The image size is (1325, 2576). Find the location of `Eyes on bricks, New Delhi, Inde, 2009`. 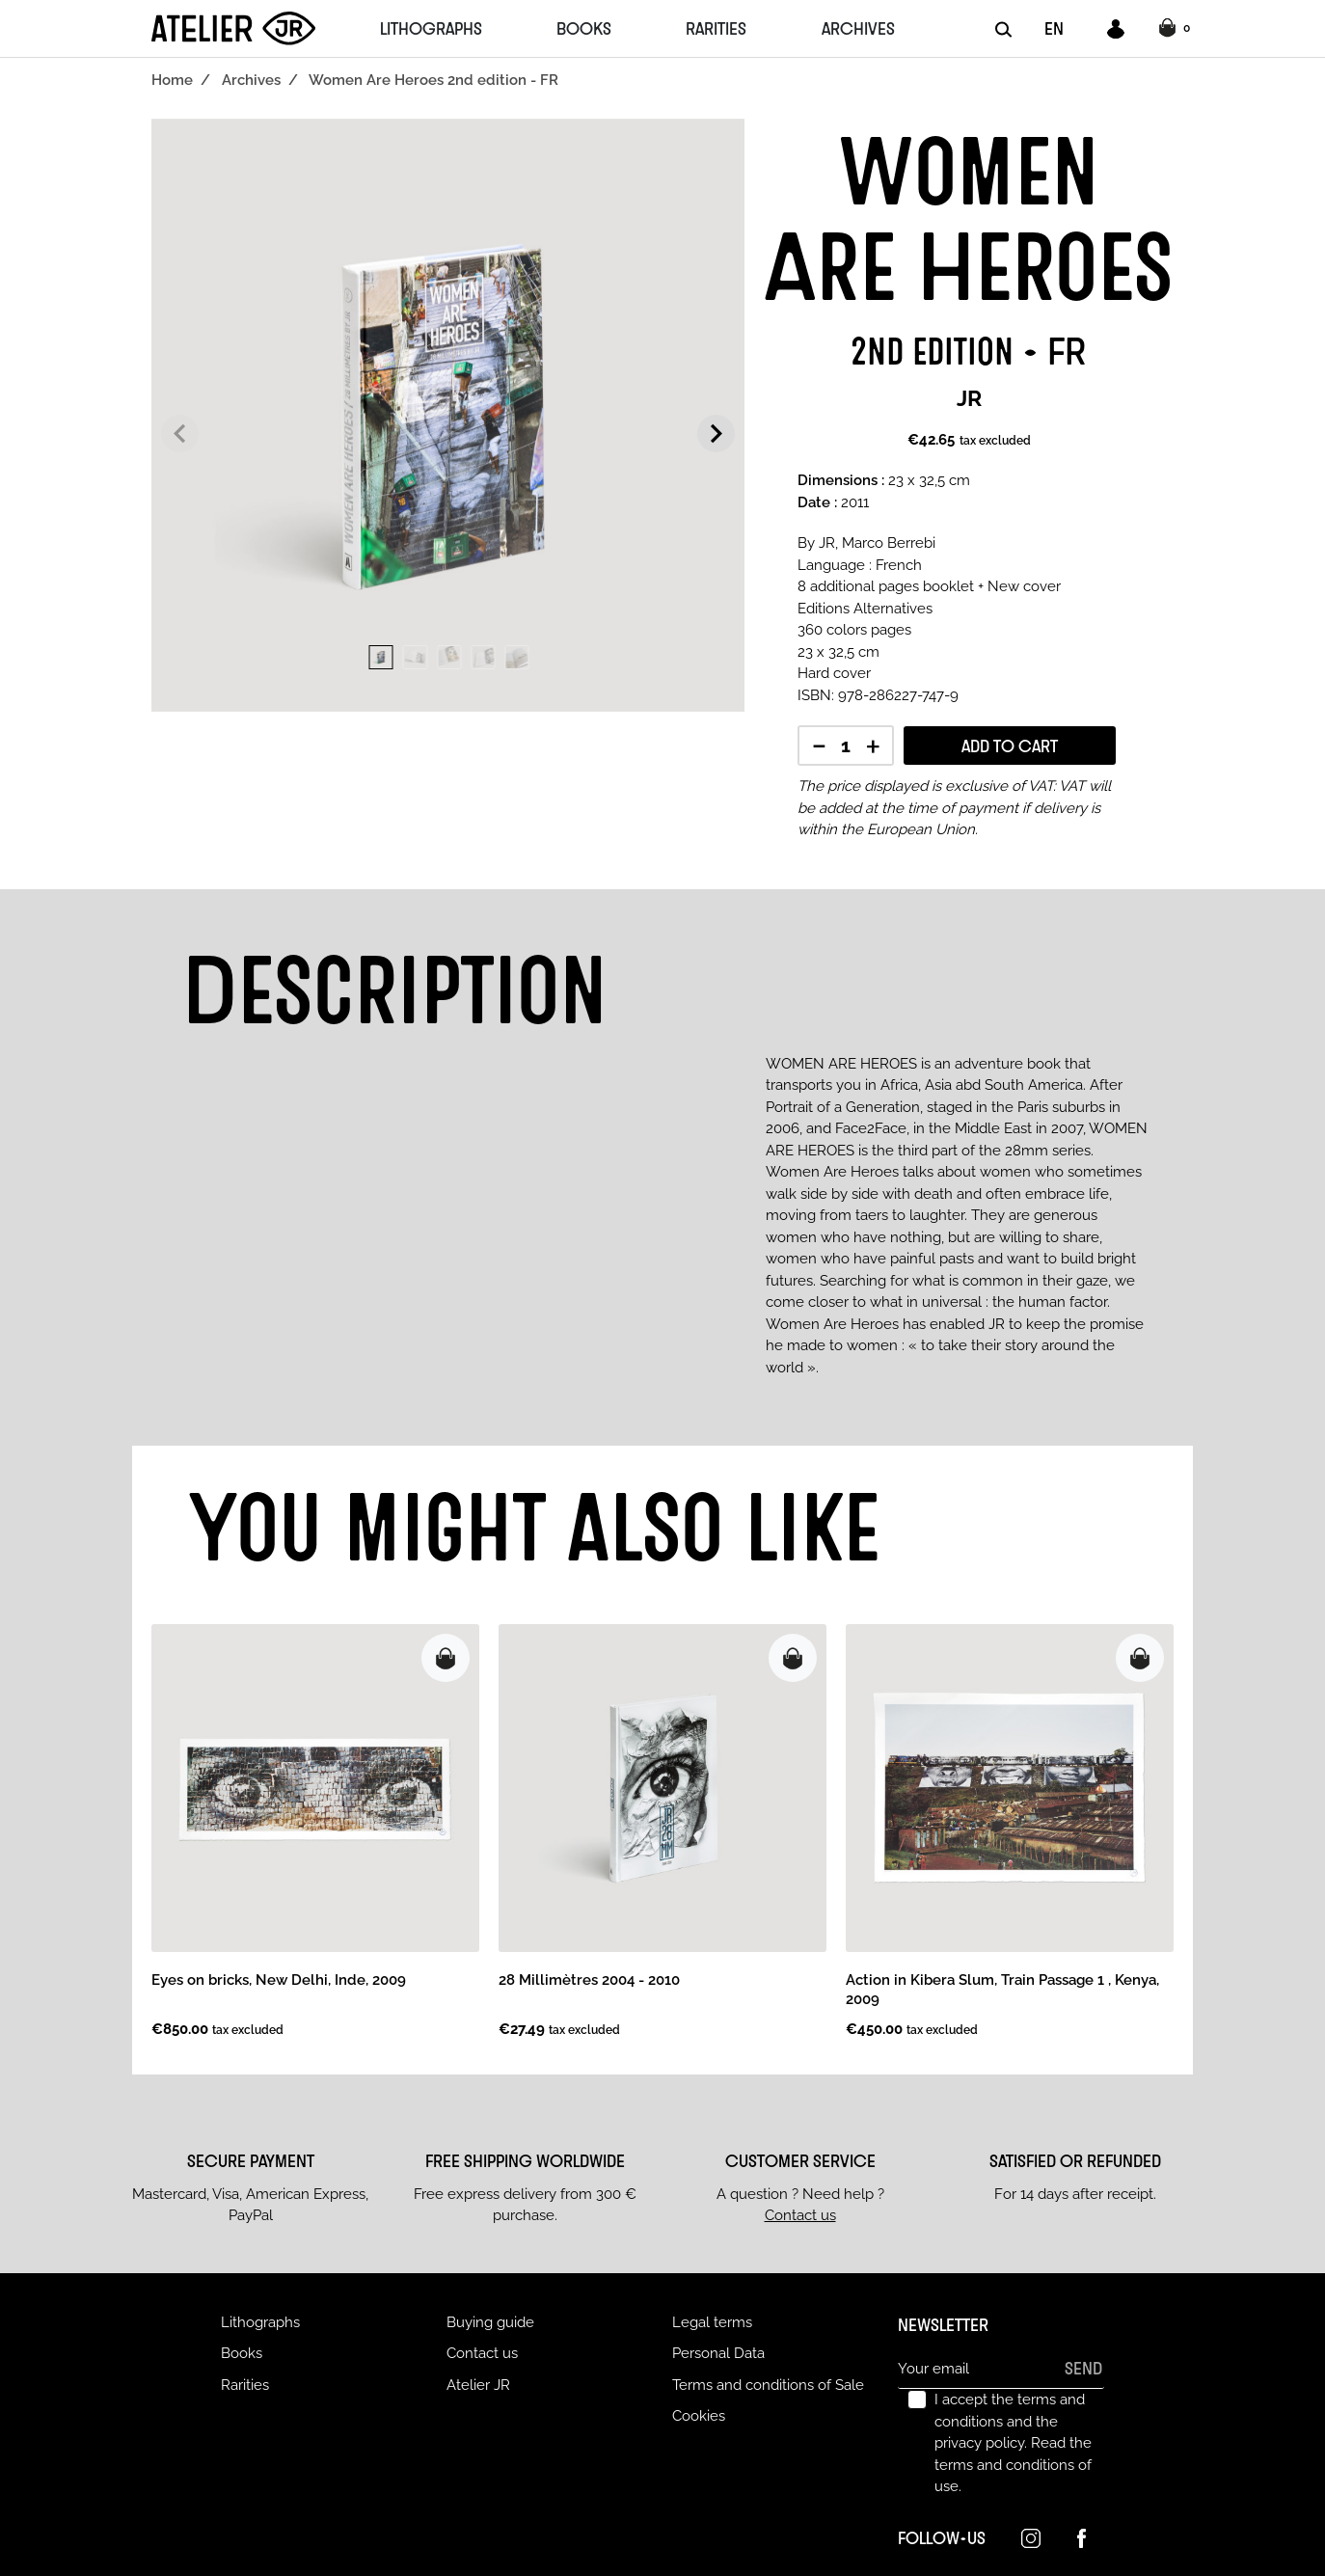

Eyes on bricks, New Delhi, Inde, 2009 is located at coordinates (278, 1980).